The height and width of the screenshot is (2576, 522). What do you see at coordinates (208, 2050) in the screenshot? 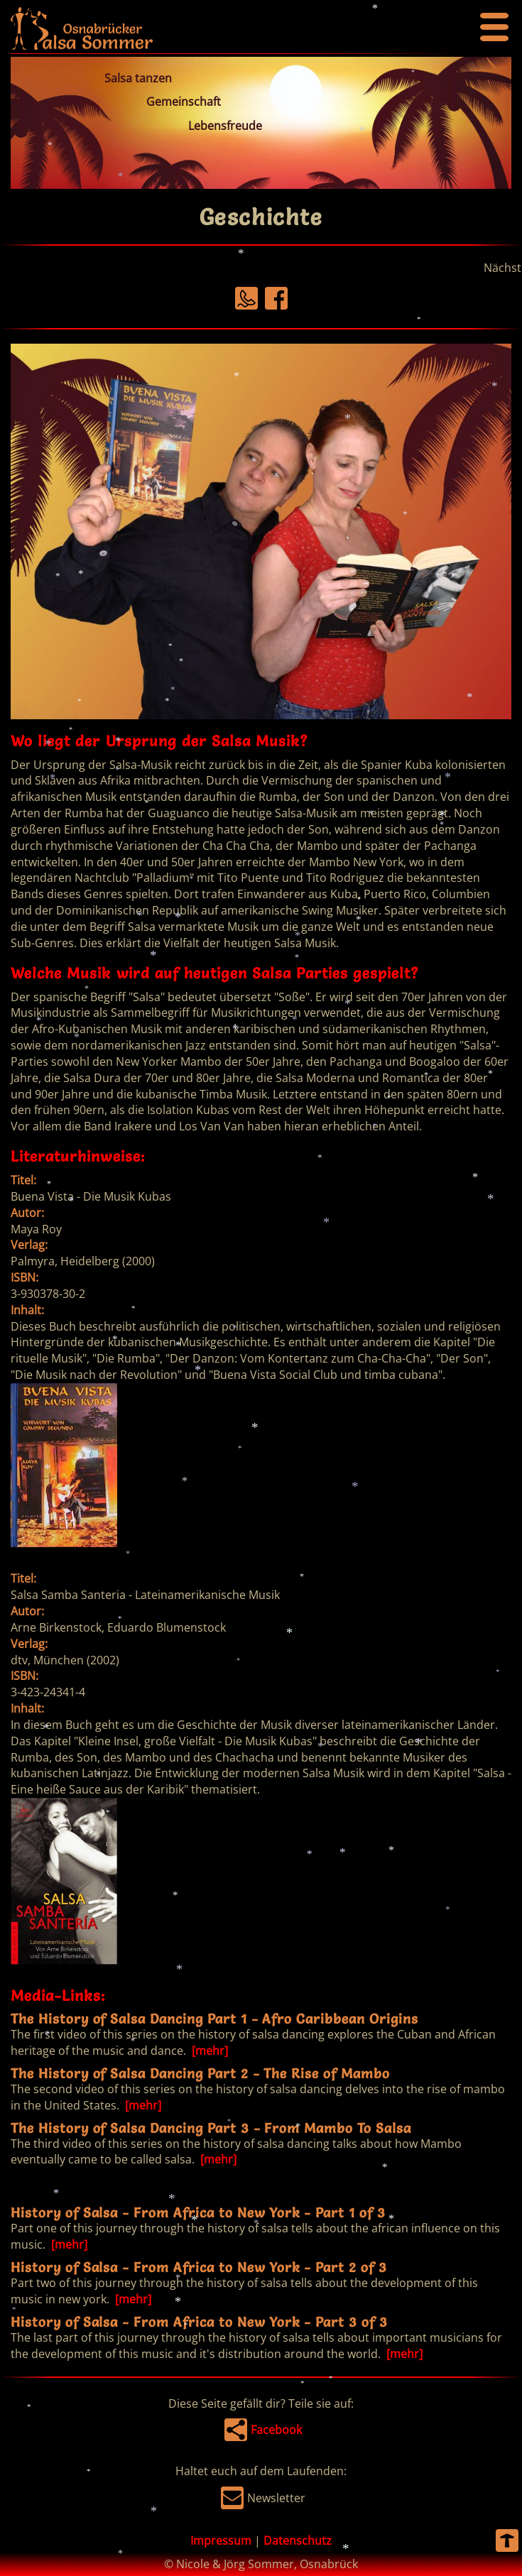
I see `[mehr]` at bounding box center [208, 2050].